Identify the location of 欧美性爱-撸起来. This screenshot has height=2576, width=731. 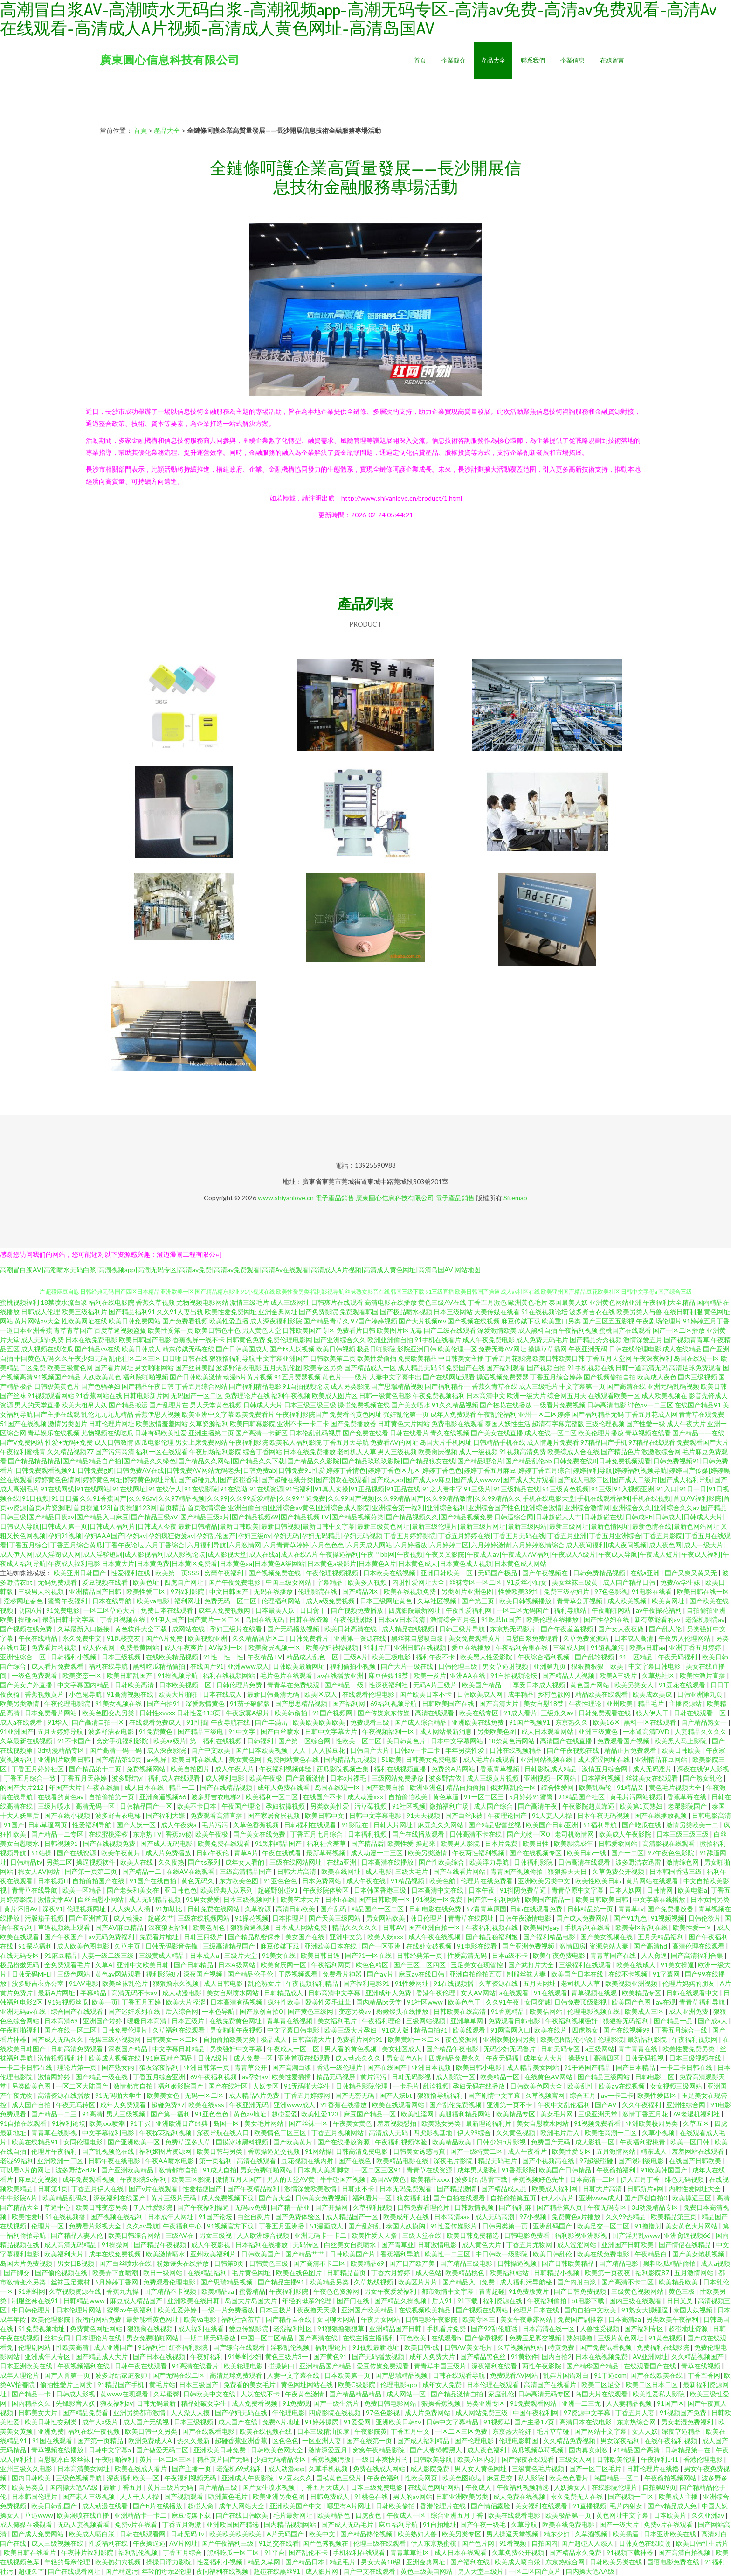
(412, 1843).